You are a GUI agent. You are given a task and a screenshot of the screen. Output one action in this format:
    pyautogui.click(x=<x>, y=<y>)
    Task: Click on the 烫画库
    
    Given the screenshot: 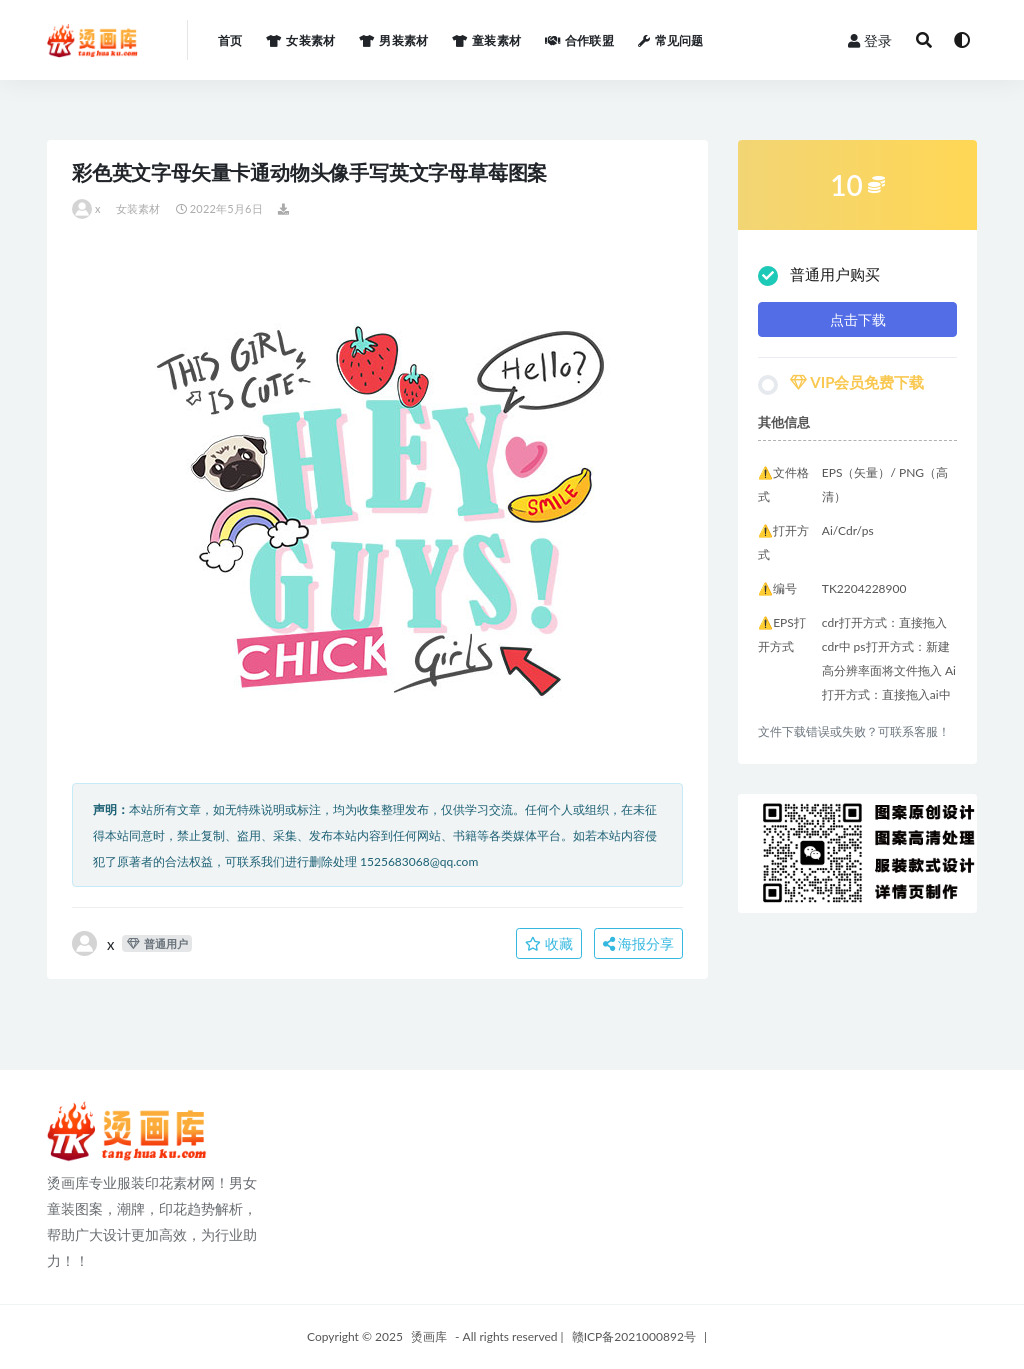 What is the action you would take?
    pyautogui.click(x=429, y=1336)
    